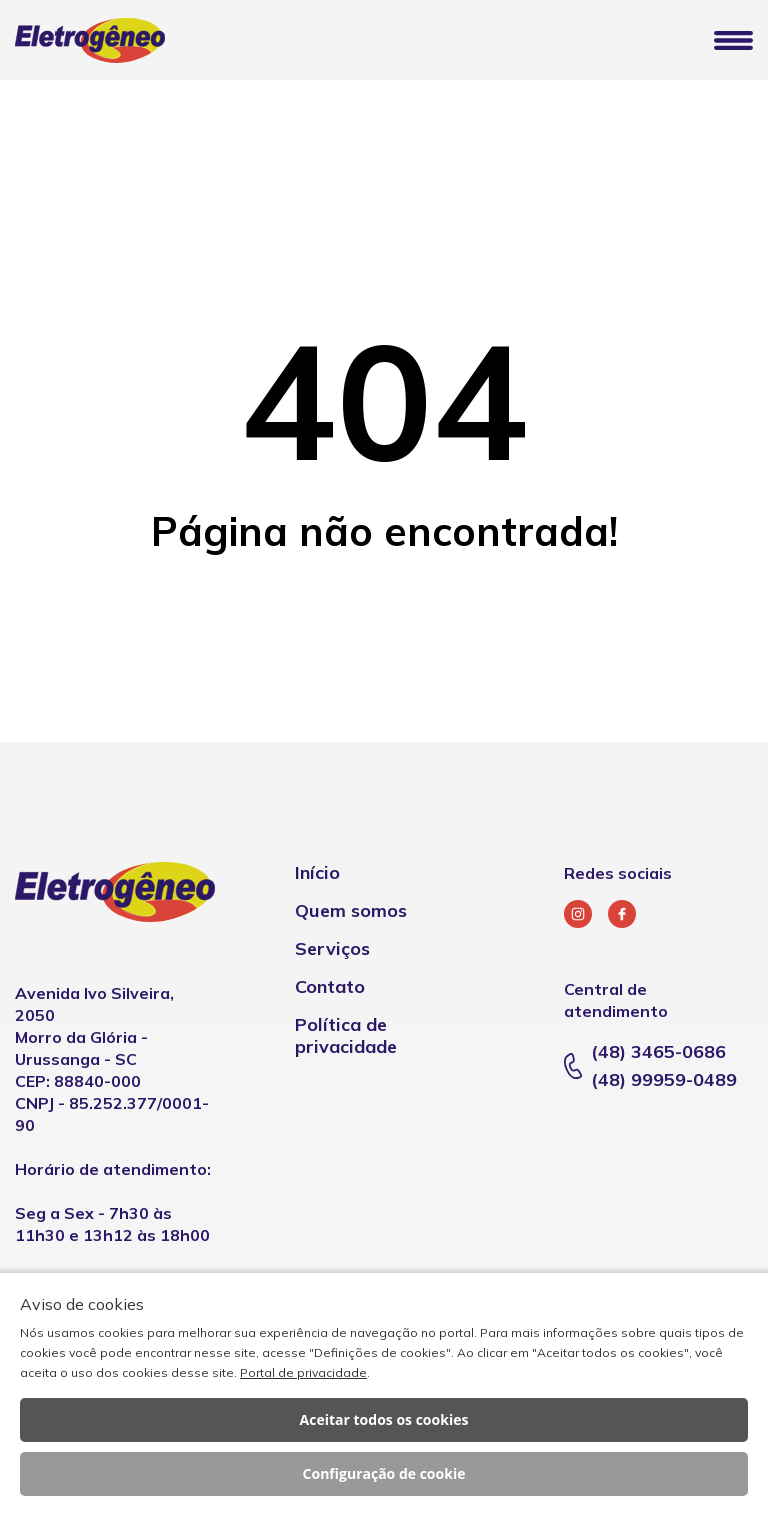  Describe the element at coordinates (351, 910) in the screenshot. I see `Quem somos` at that location.